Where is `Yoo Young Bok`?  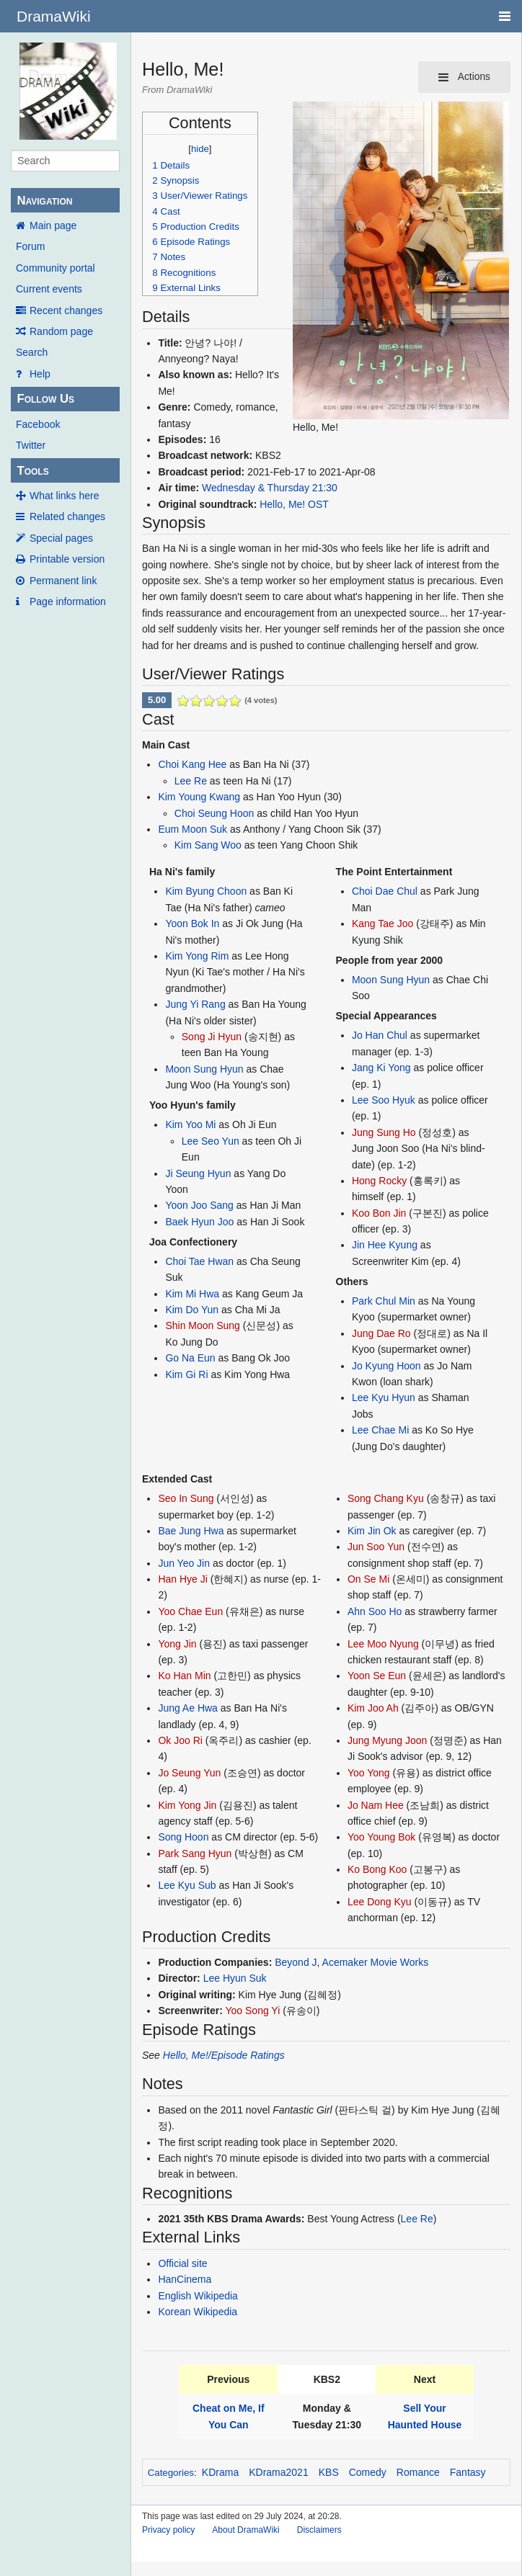 Yoo Young Bok is located at coordinates (381, 1837).